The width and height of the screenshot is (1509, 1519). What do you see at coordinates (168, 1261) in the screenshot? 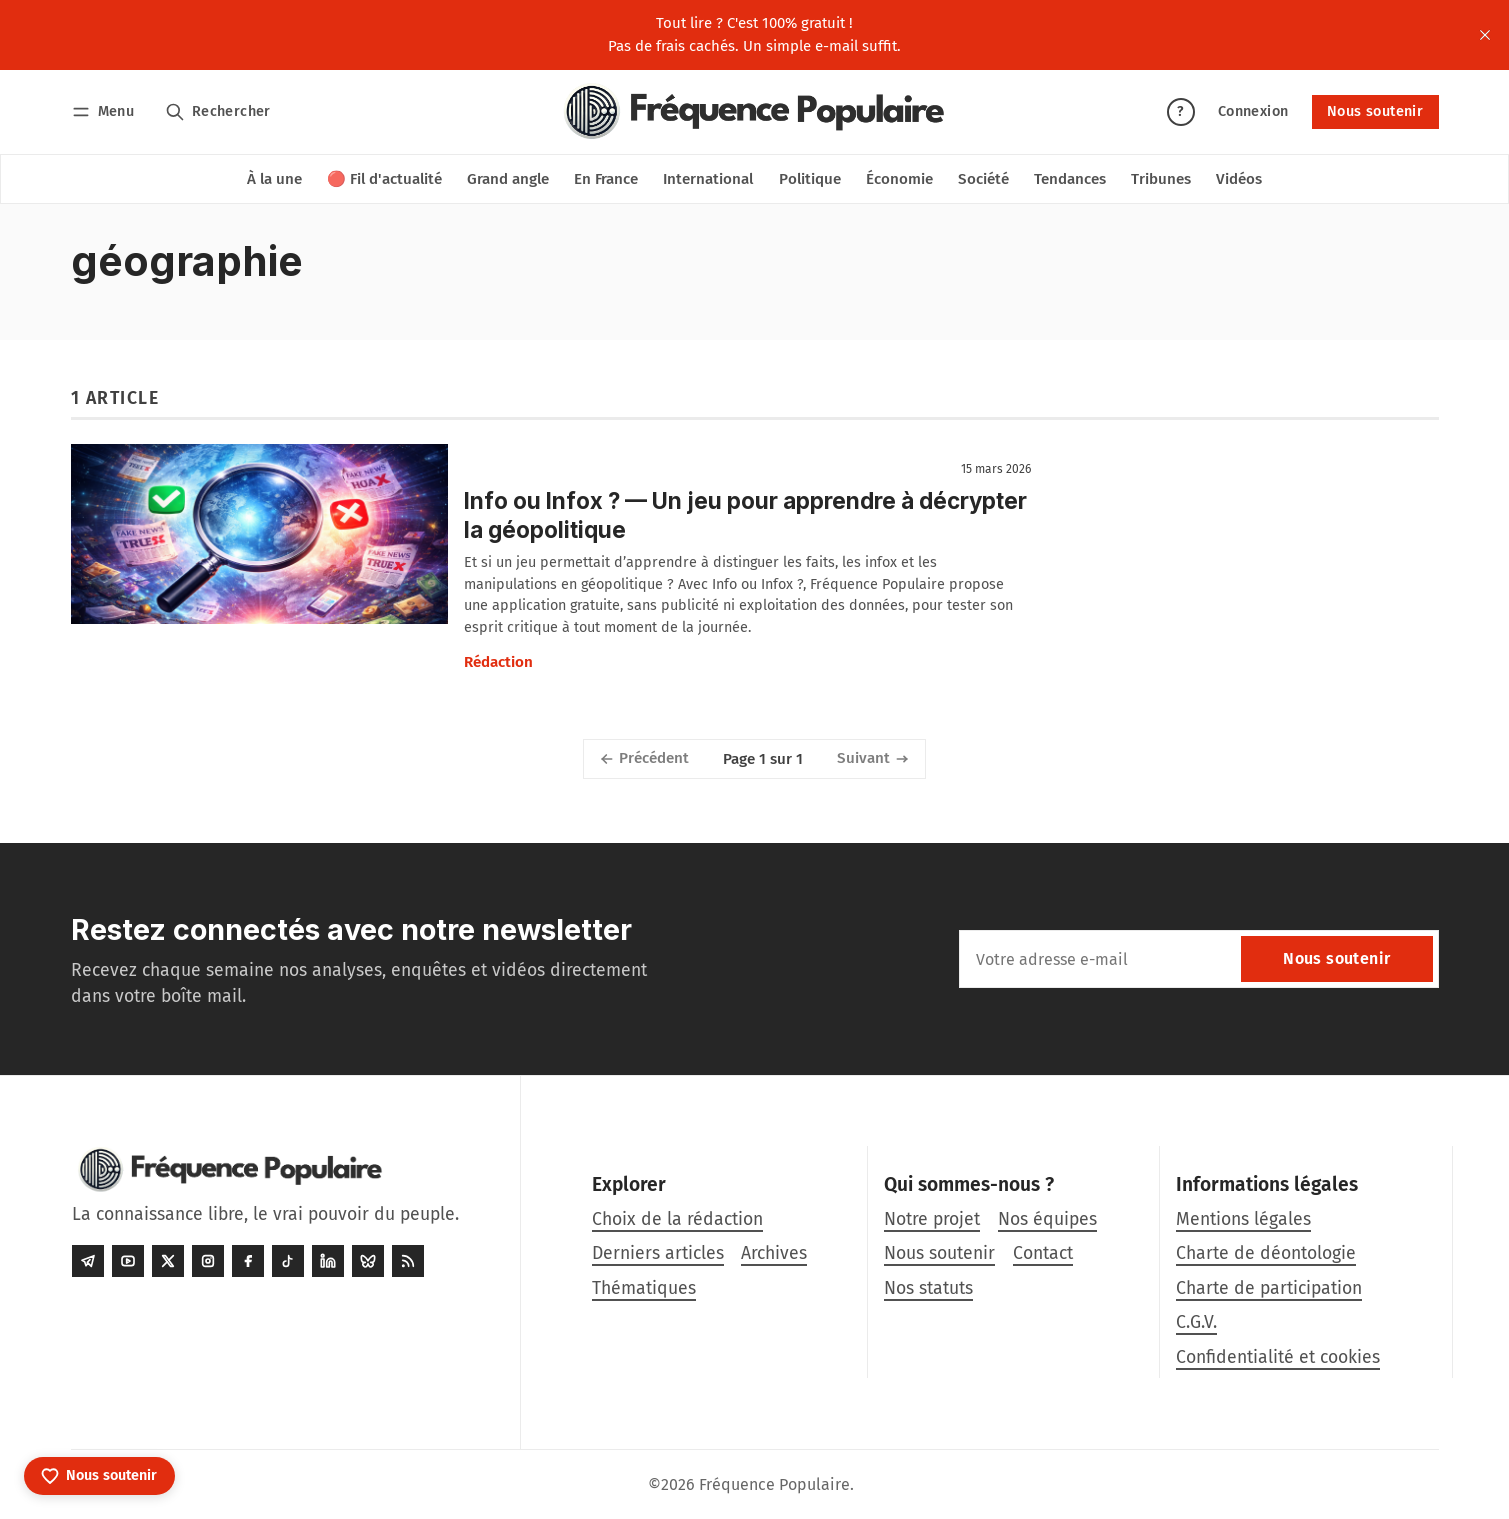
I see `[Twitter]` at bounding box center [168, 1261].